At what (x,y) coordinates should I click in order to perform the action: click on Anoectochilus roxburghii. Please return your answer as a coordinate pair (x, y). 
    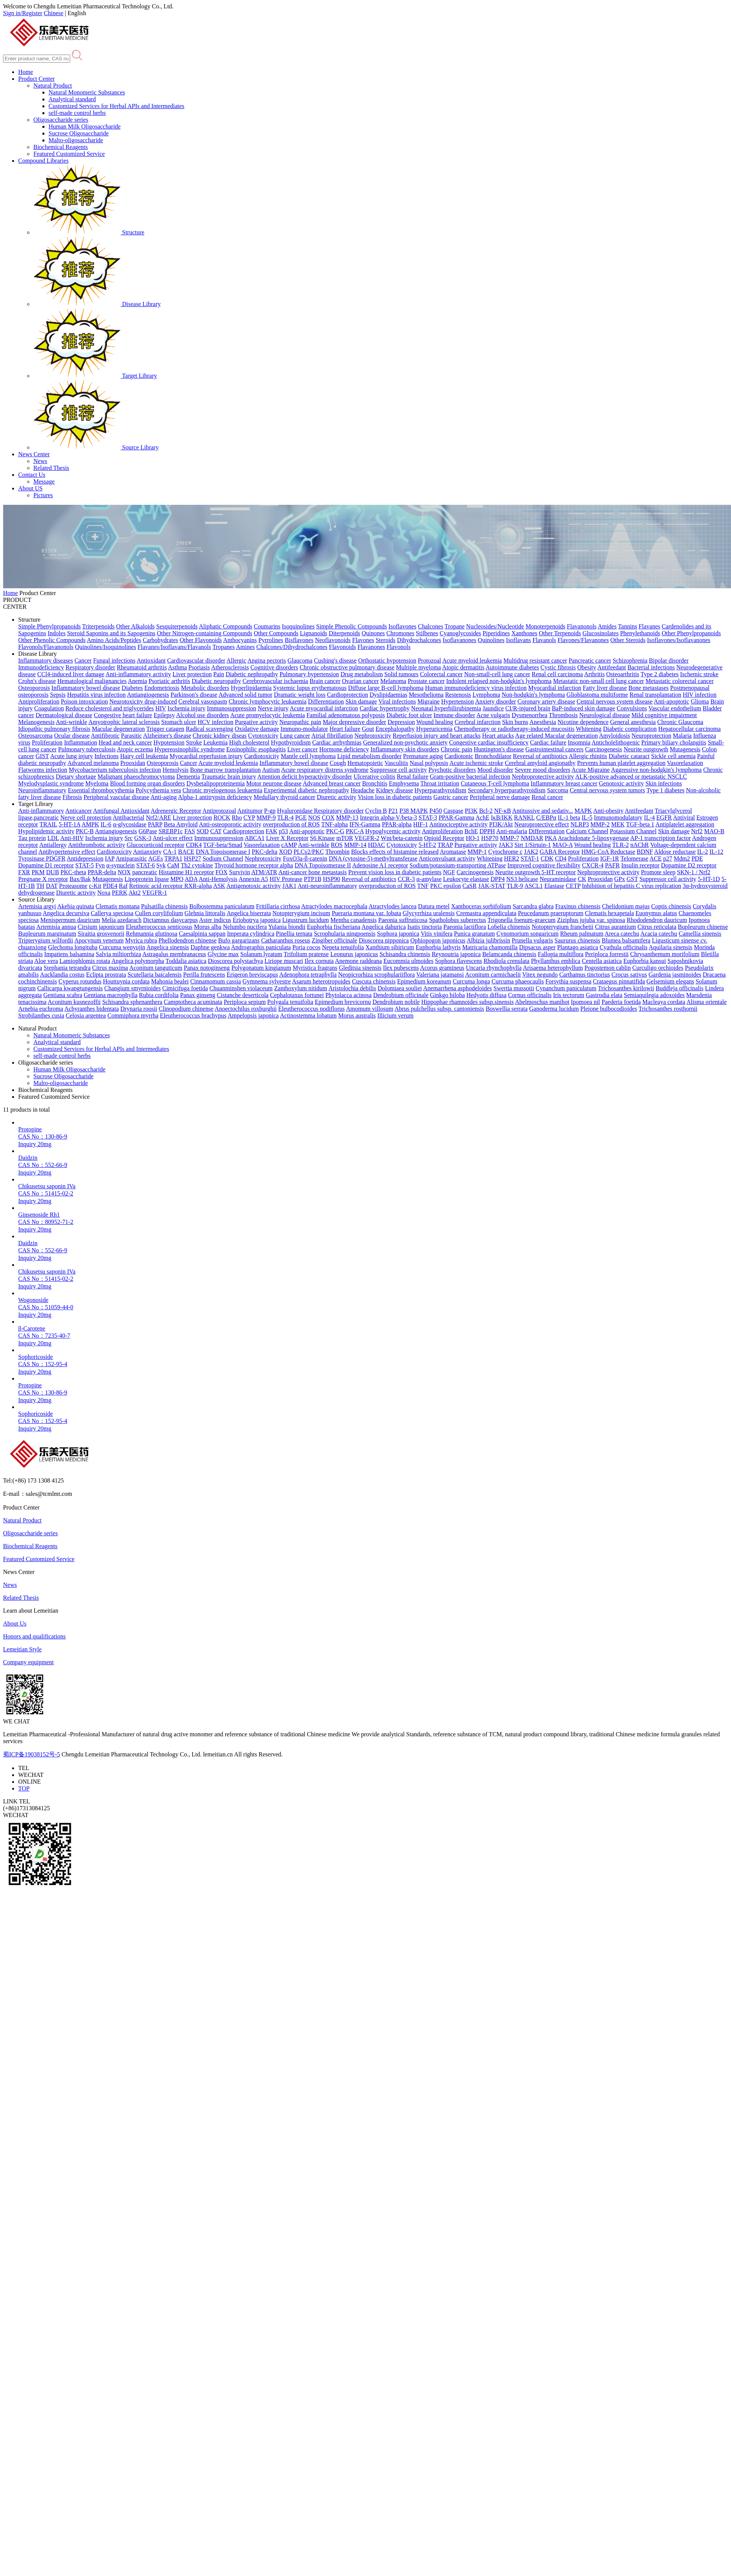
    Looking at the image, I should click on (246, 1008).